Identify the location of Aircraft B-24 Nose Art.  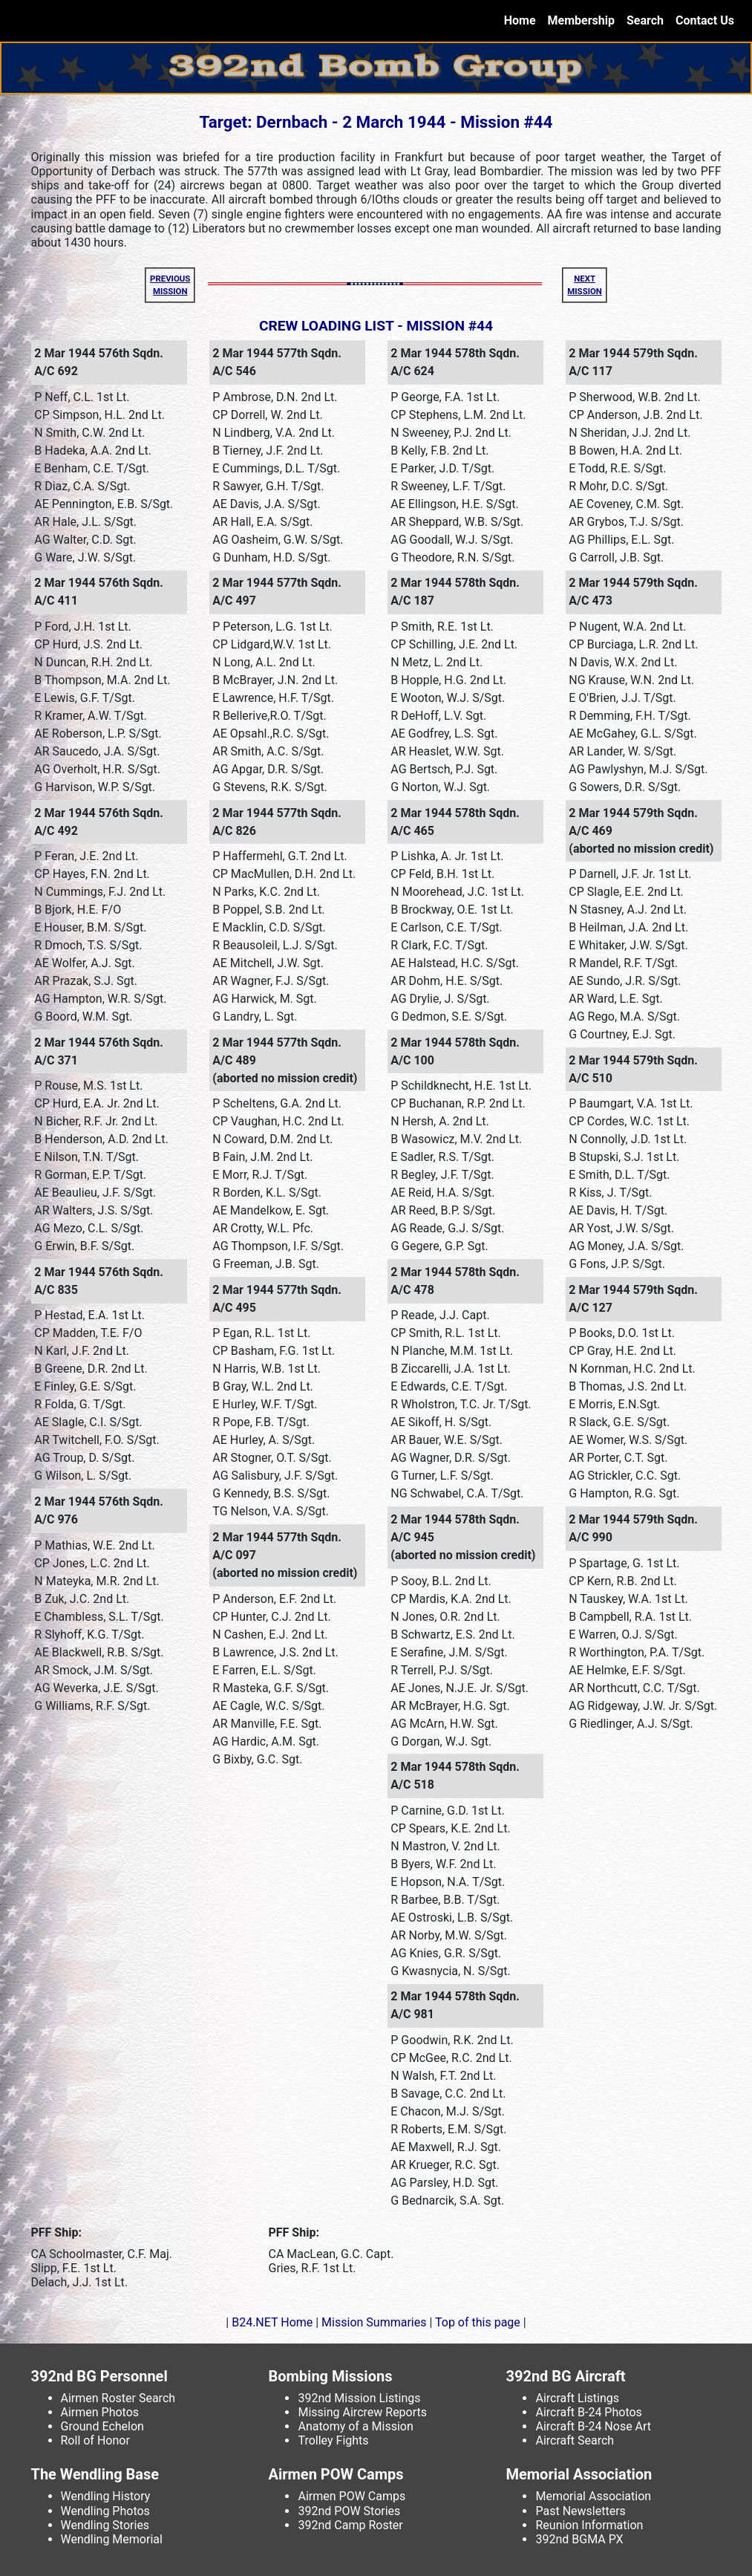
(593, 2426).